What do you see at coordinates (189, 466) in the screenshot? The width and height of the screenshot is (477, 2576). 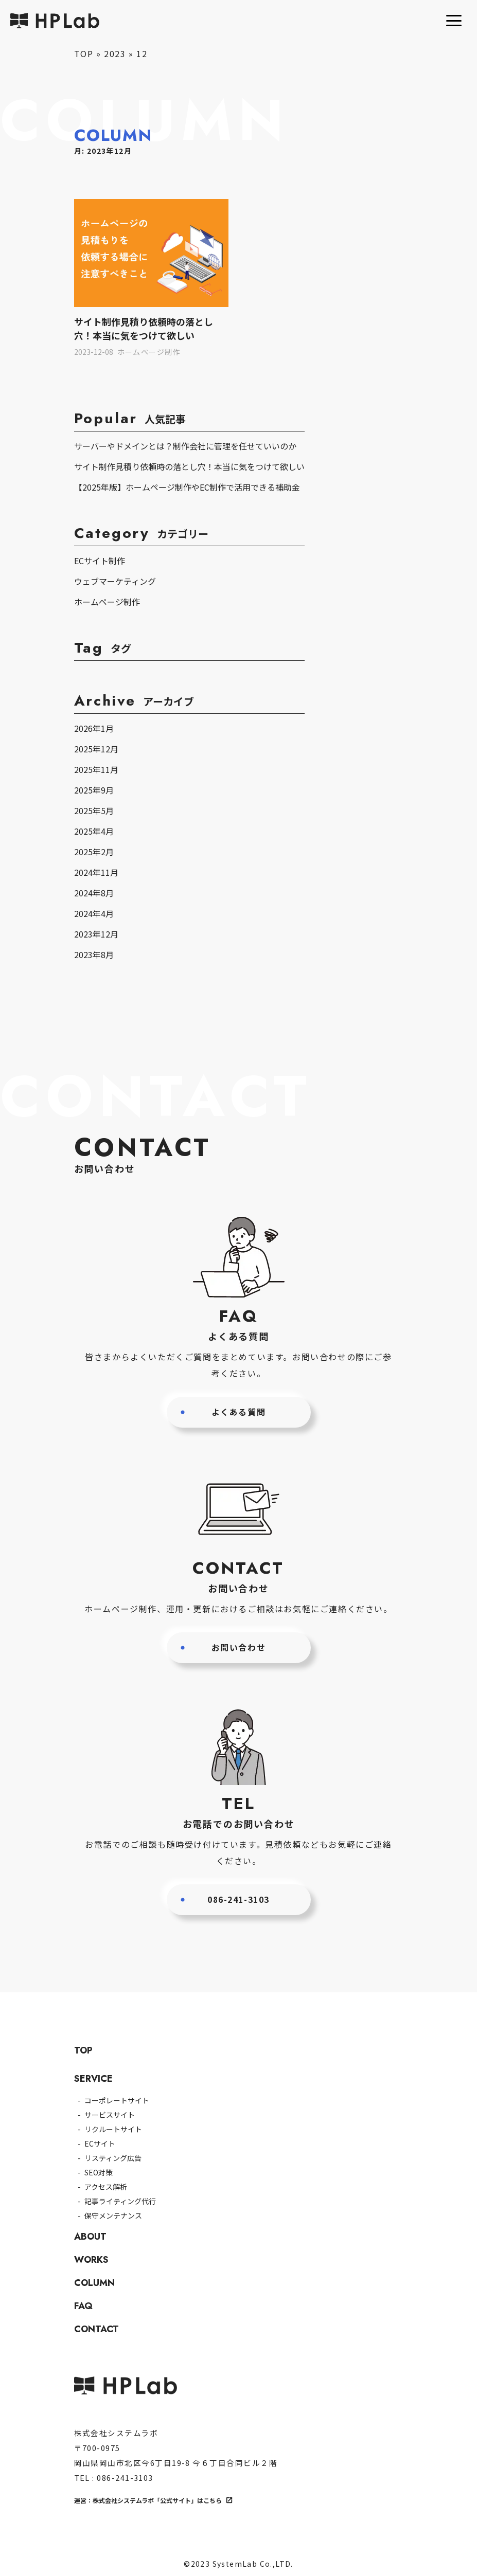 I see `サイト制作見積り依頼時の落とし穴！本当に気をつけて欲しい` at bounding box center [189, 466].